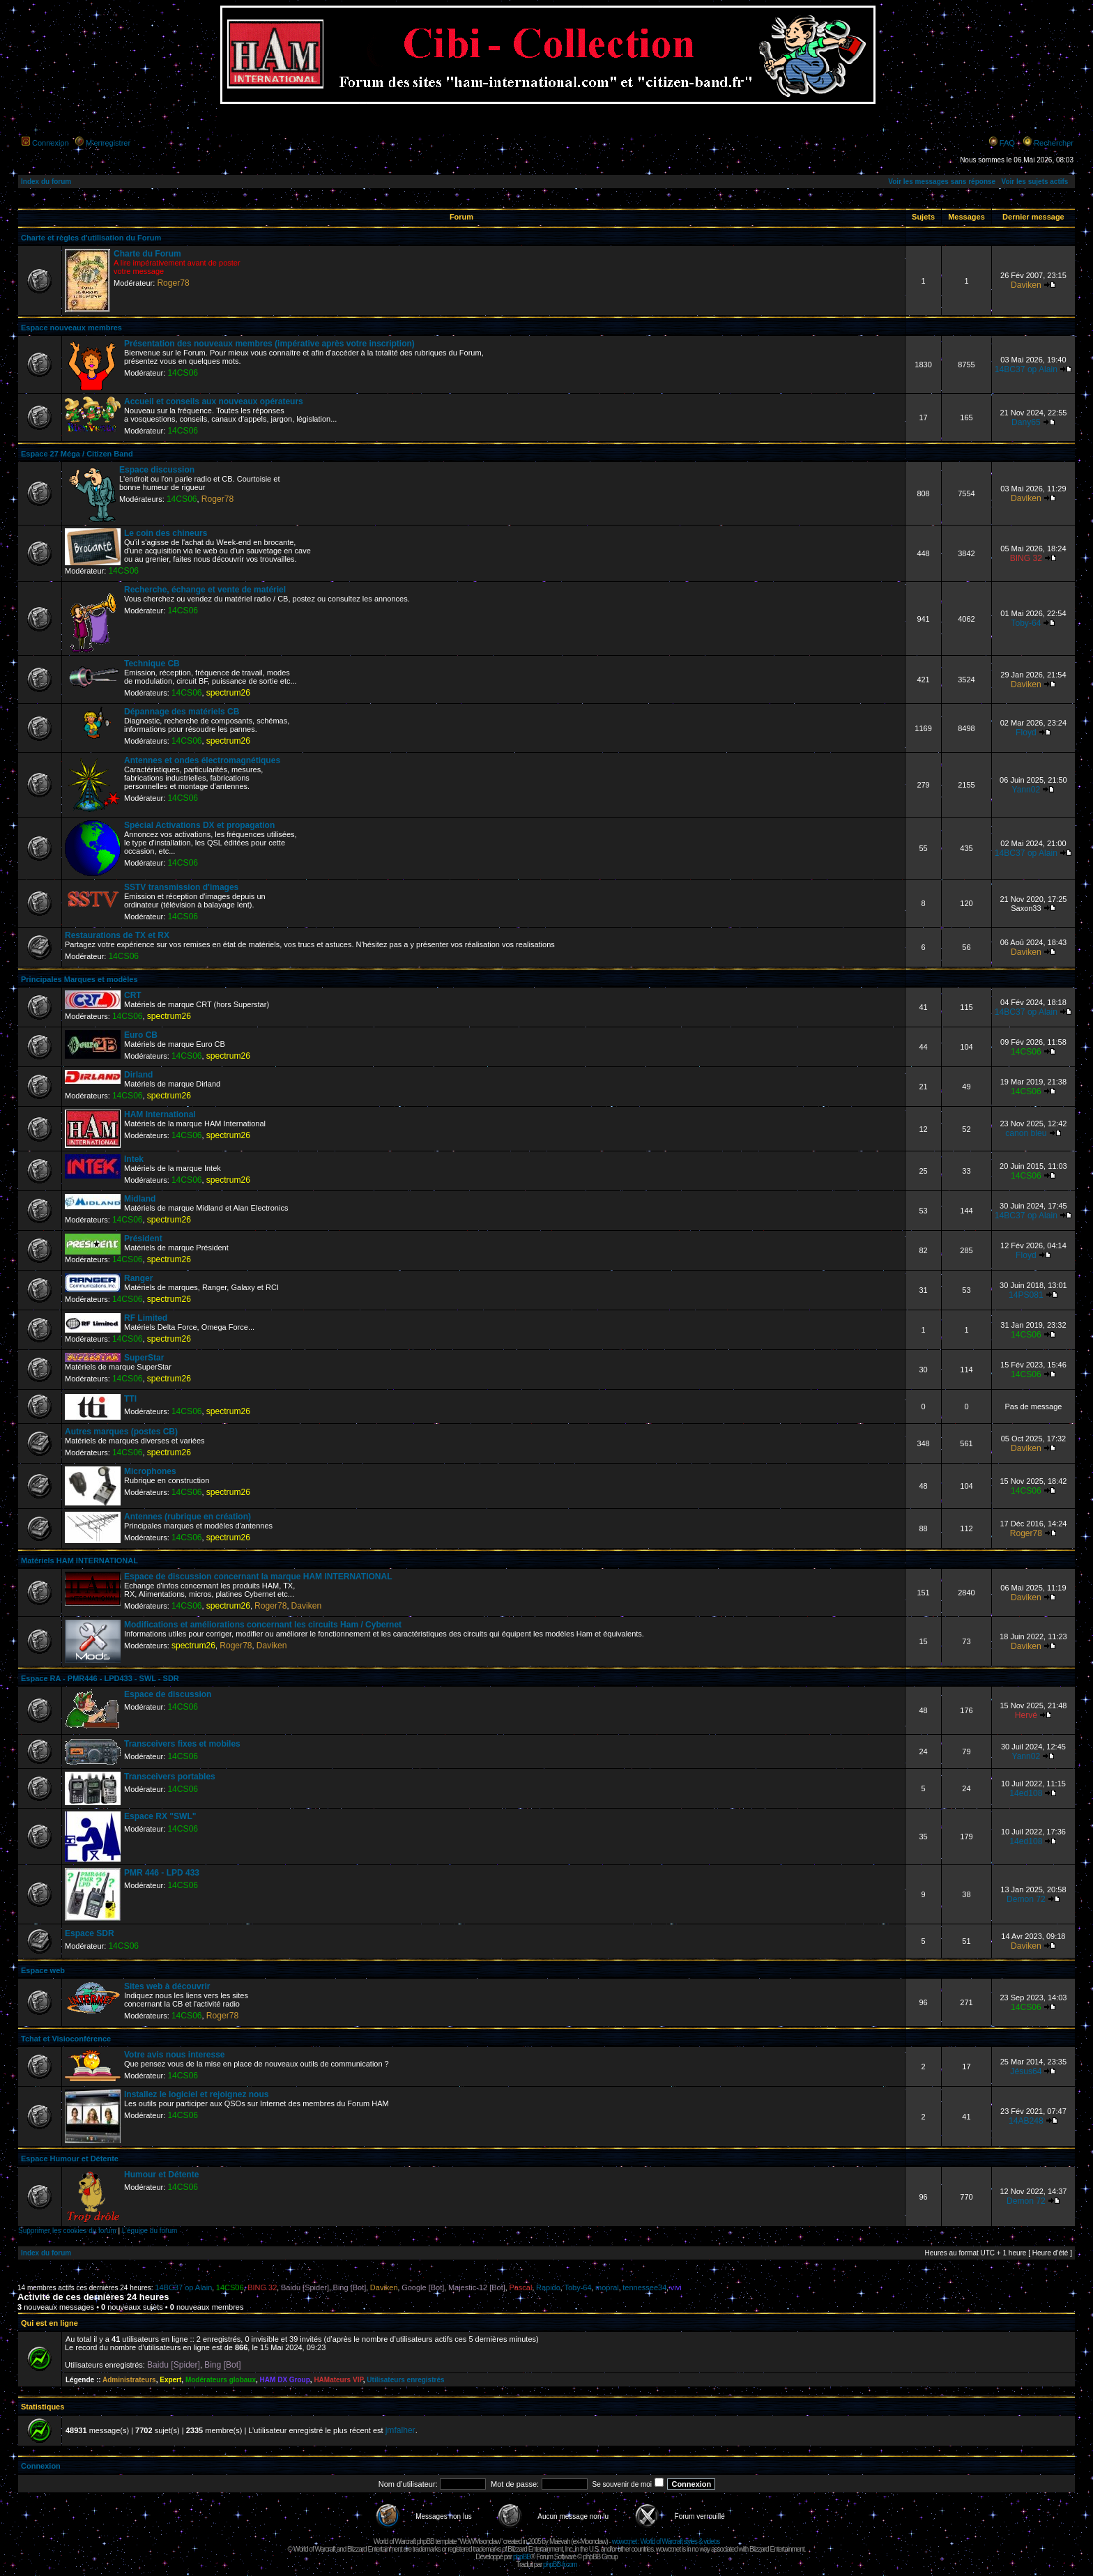  Describe the element at coordinates (1025, 1793) in the screenshot. I see `14ed108` at that location.